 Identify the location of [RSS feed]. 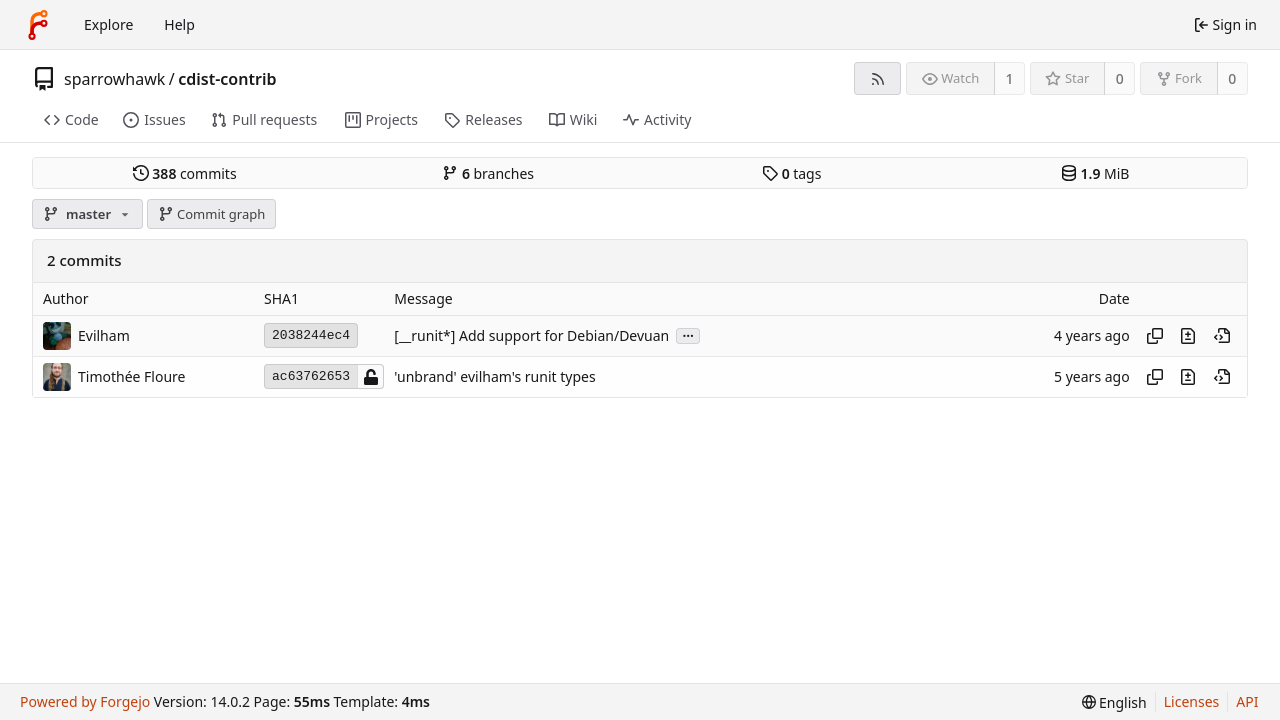
(877, 78).